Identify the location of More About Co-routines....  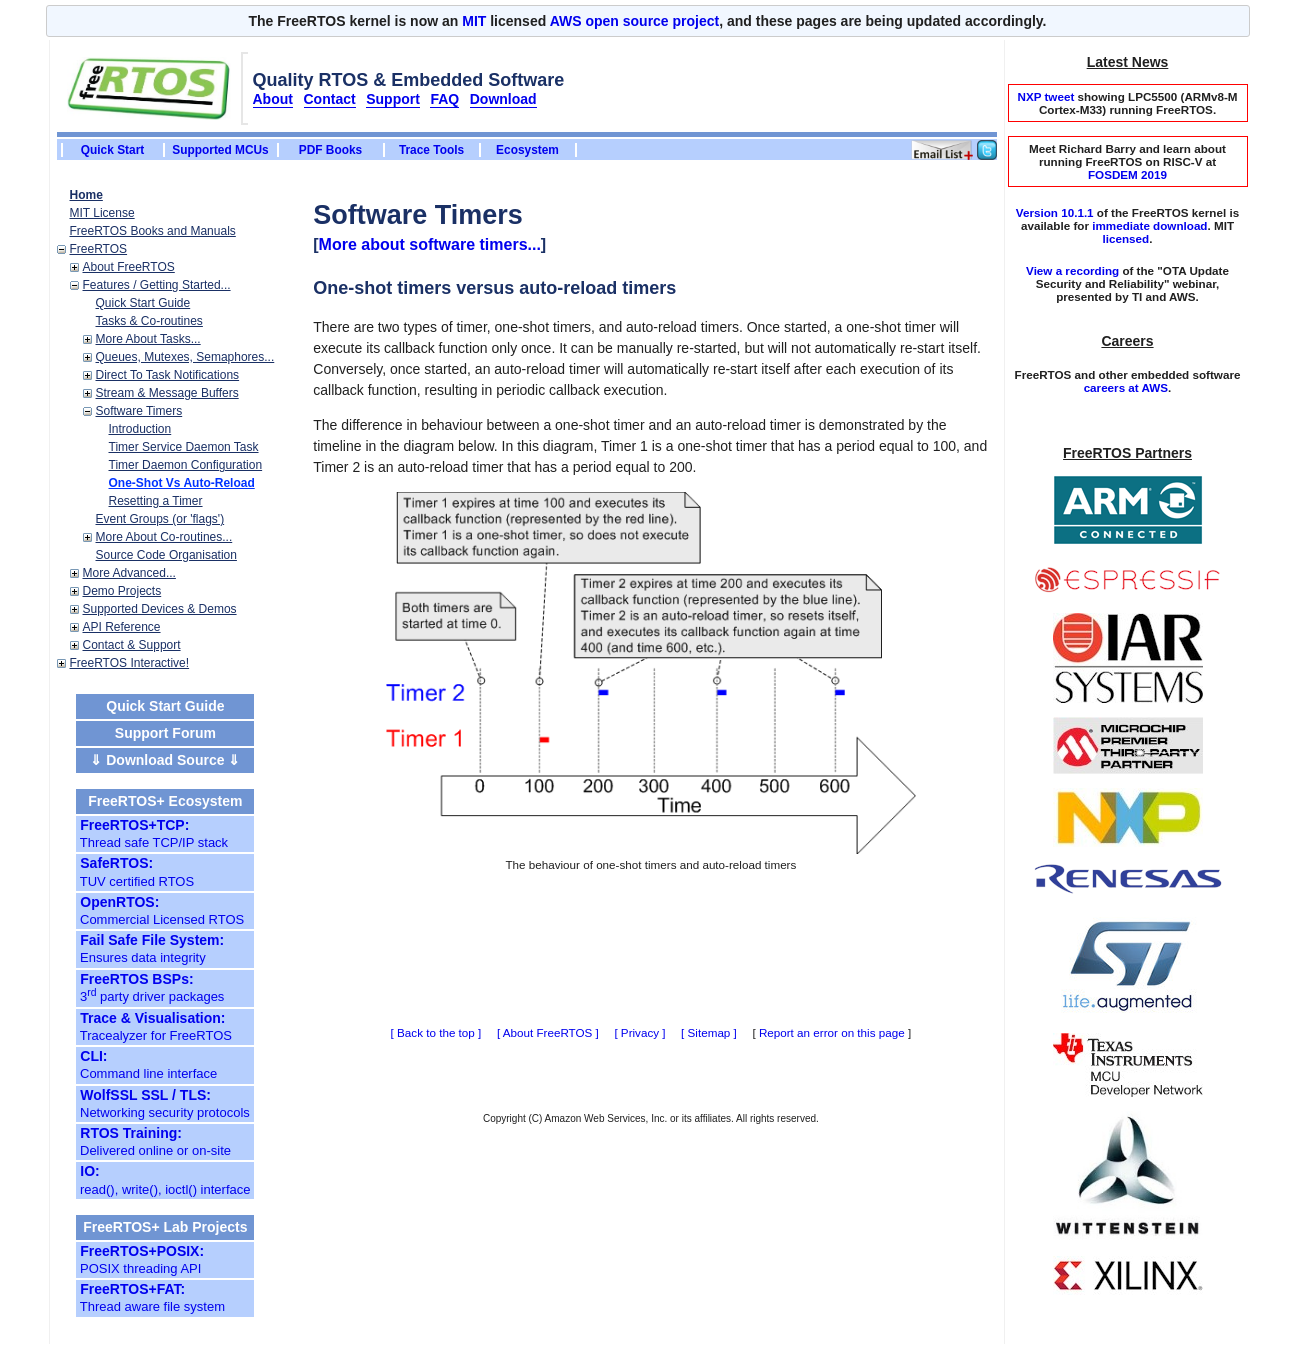
(164, 537).